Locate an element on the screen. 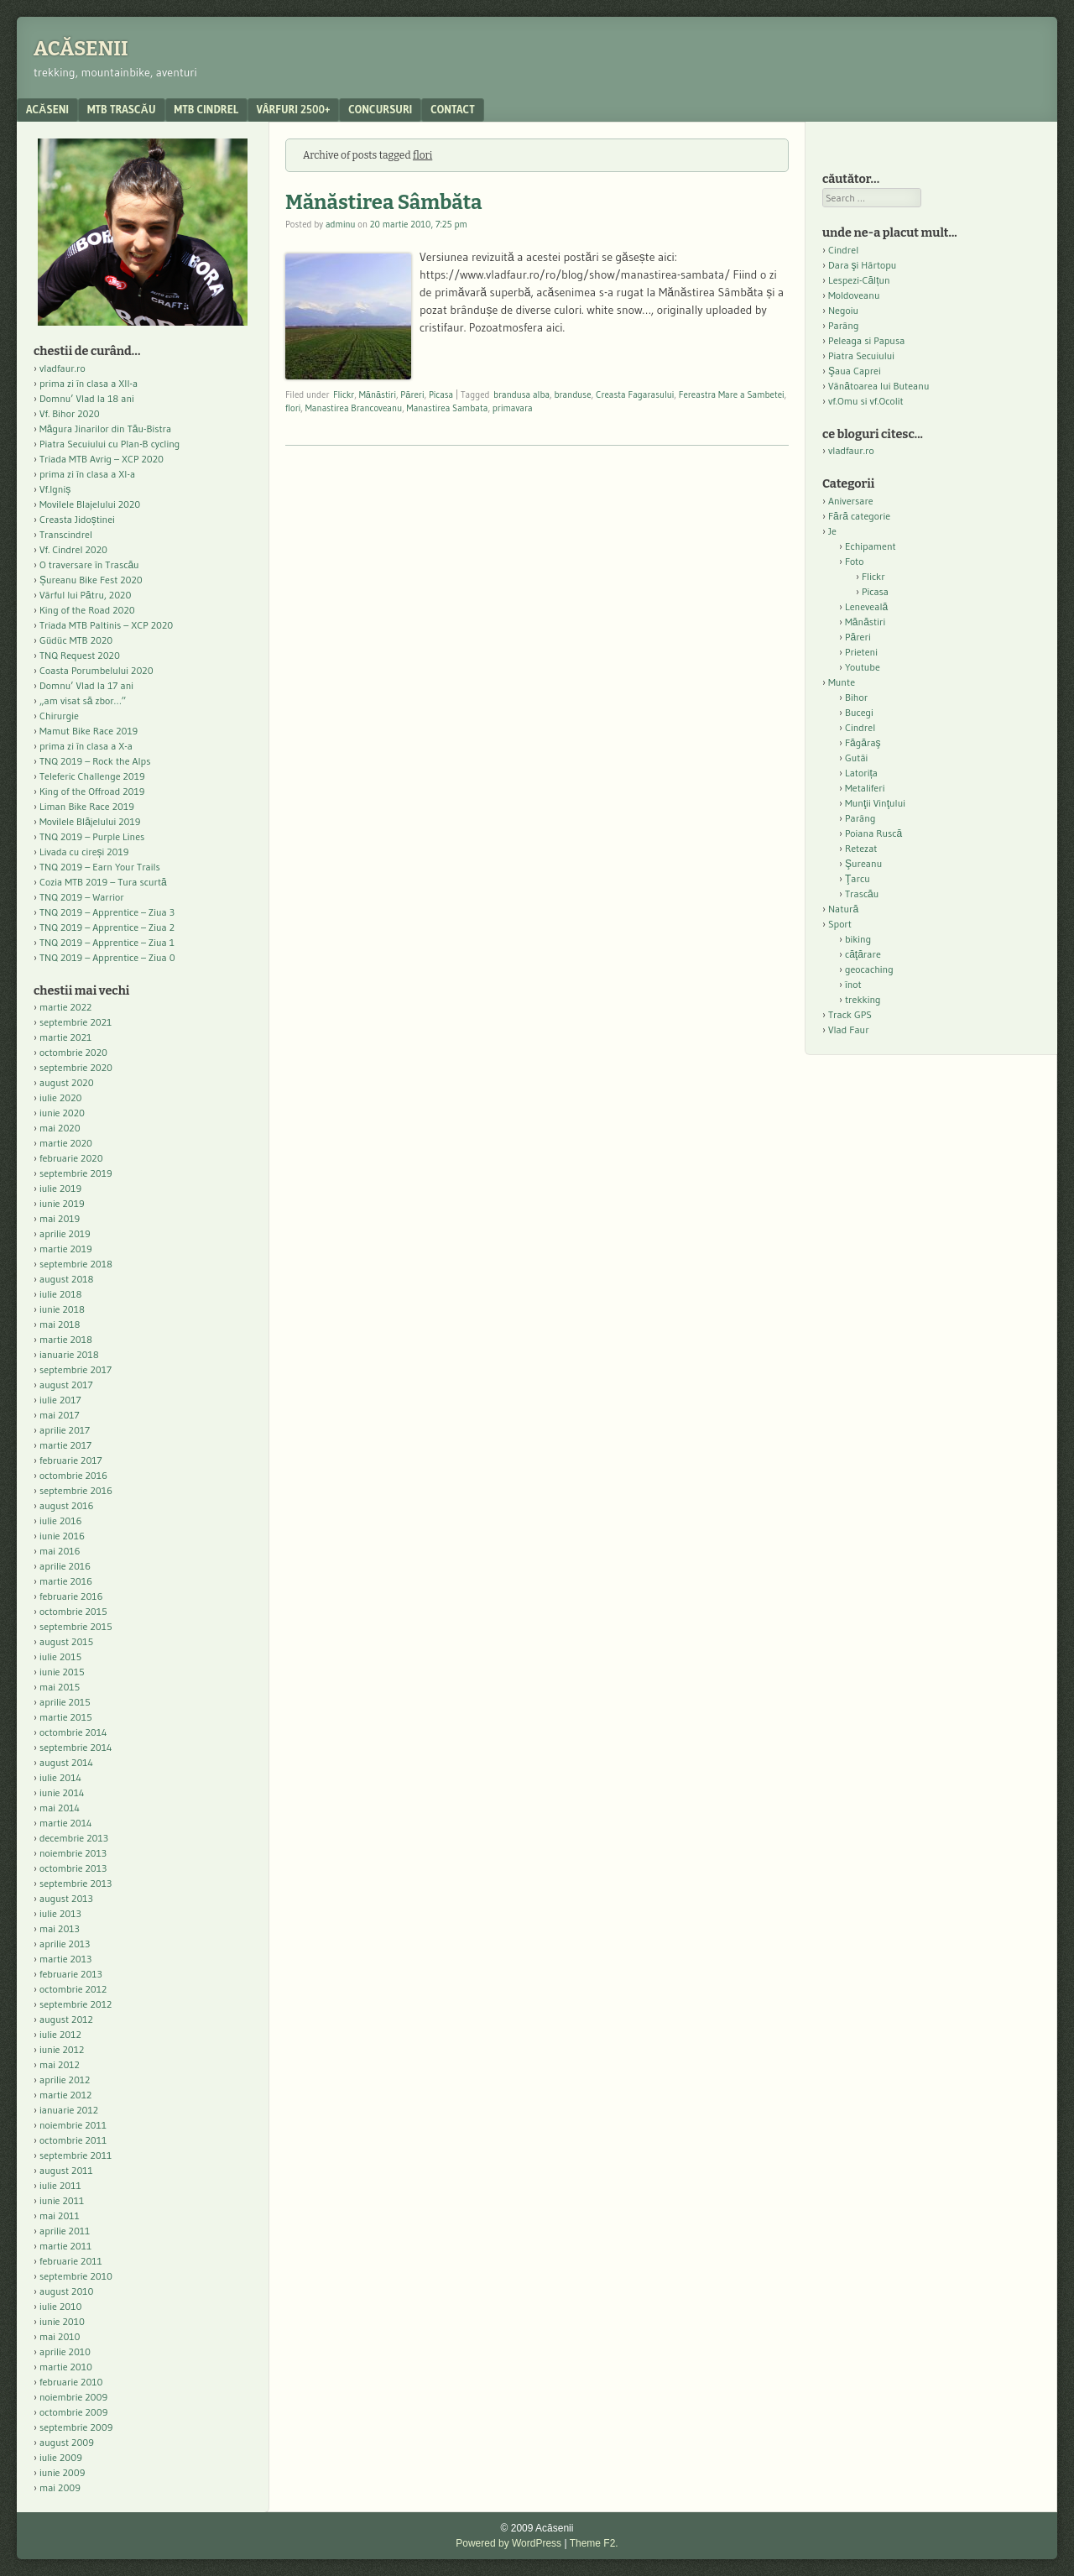  Liman Bike Race 2019 is located at coordinates (86, 806).